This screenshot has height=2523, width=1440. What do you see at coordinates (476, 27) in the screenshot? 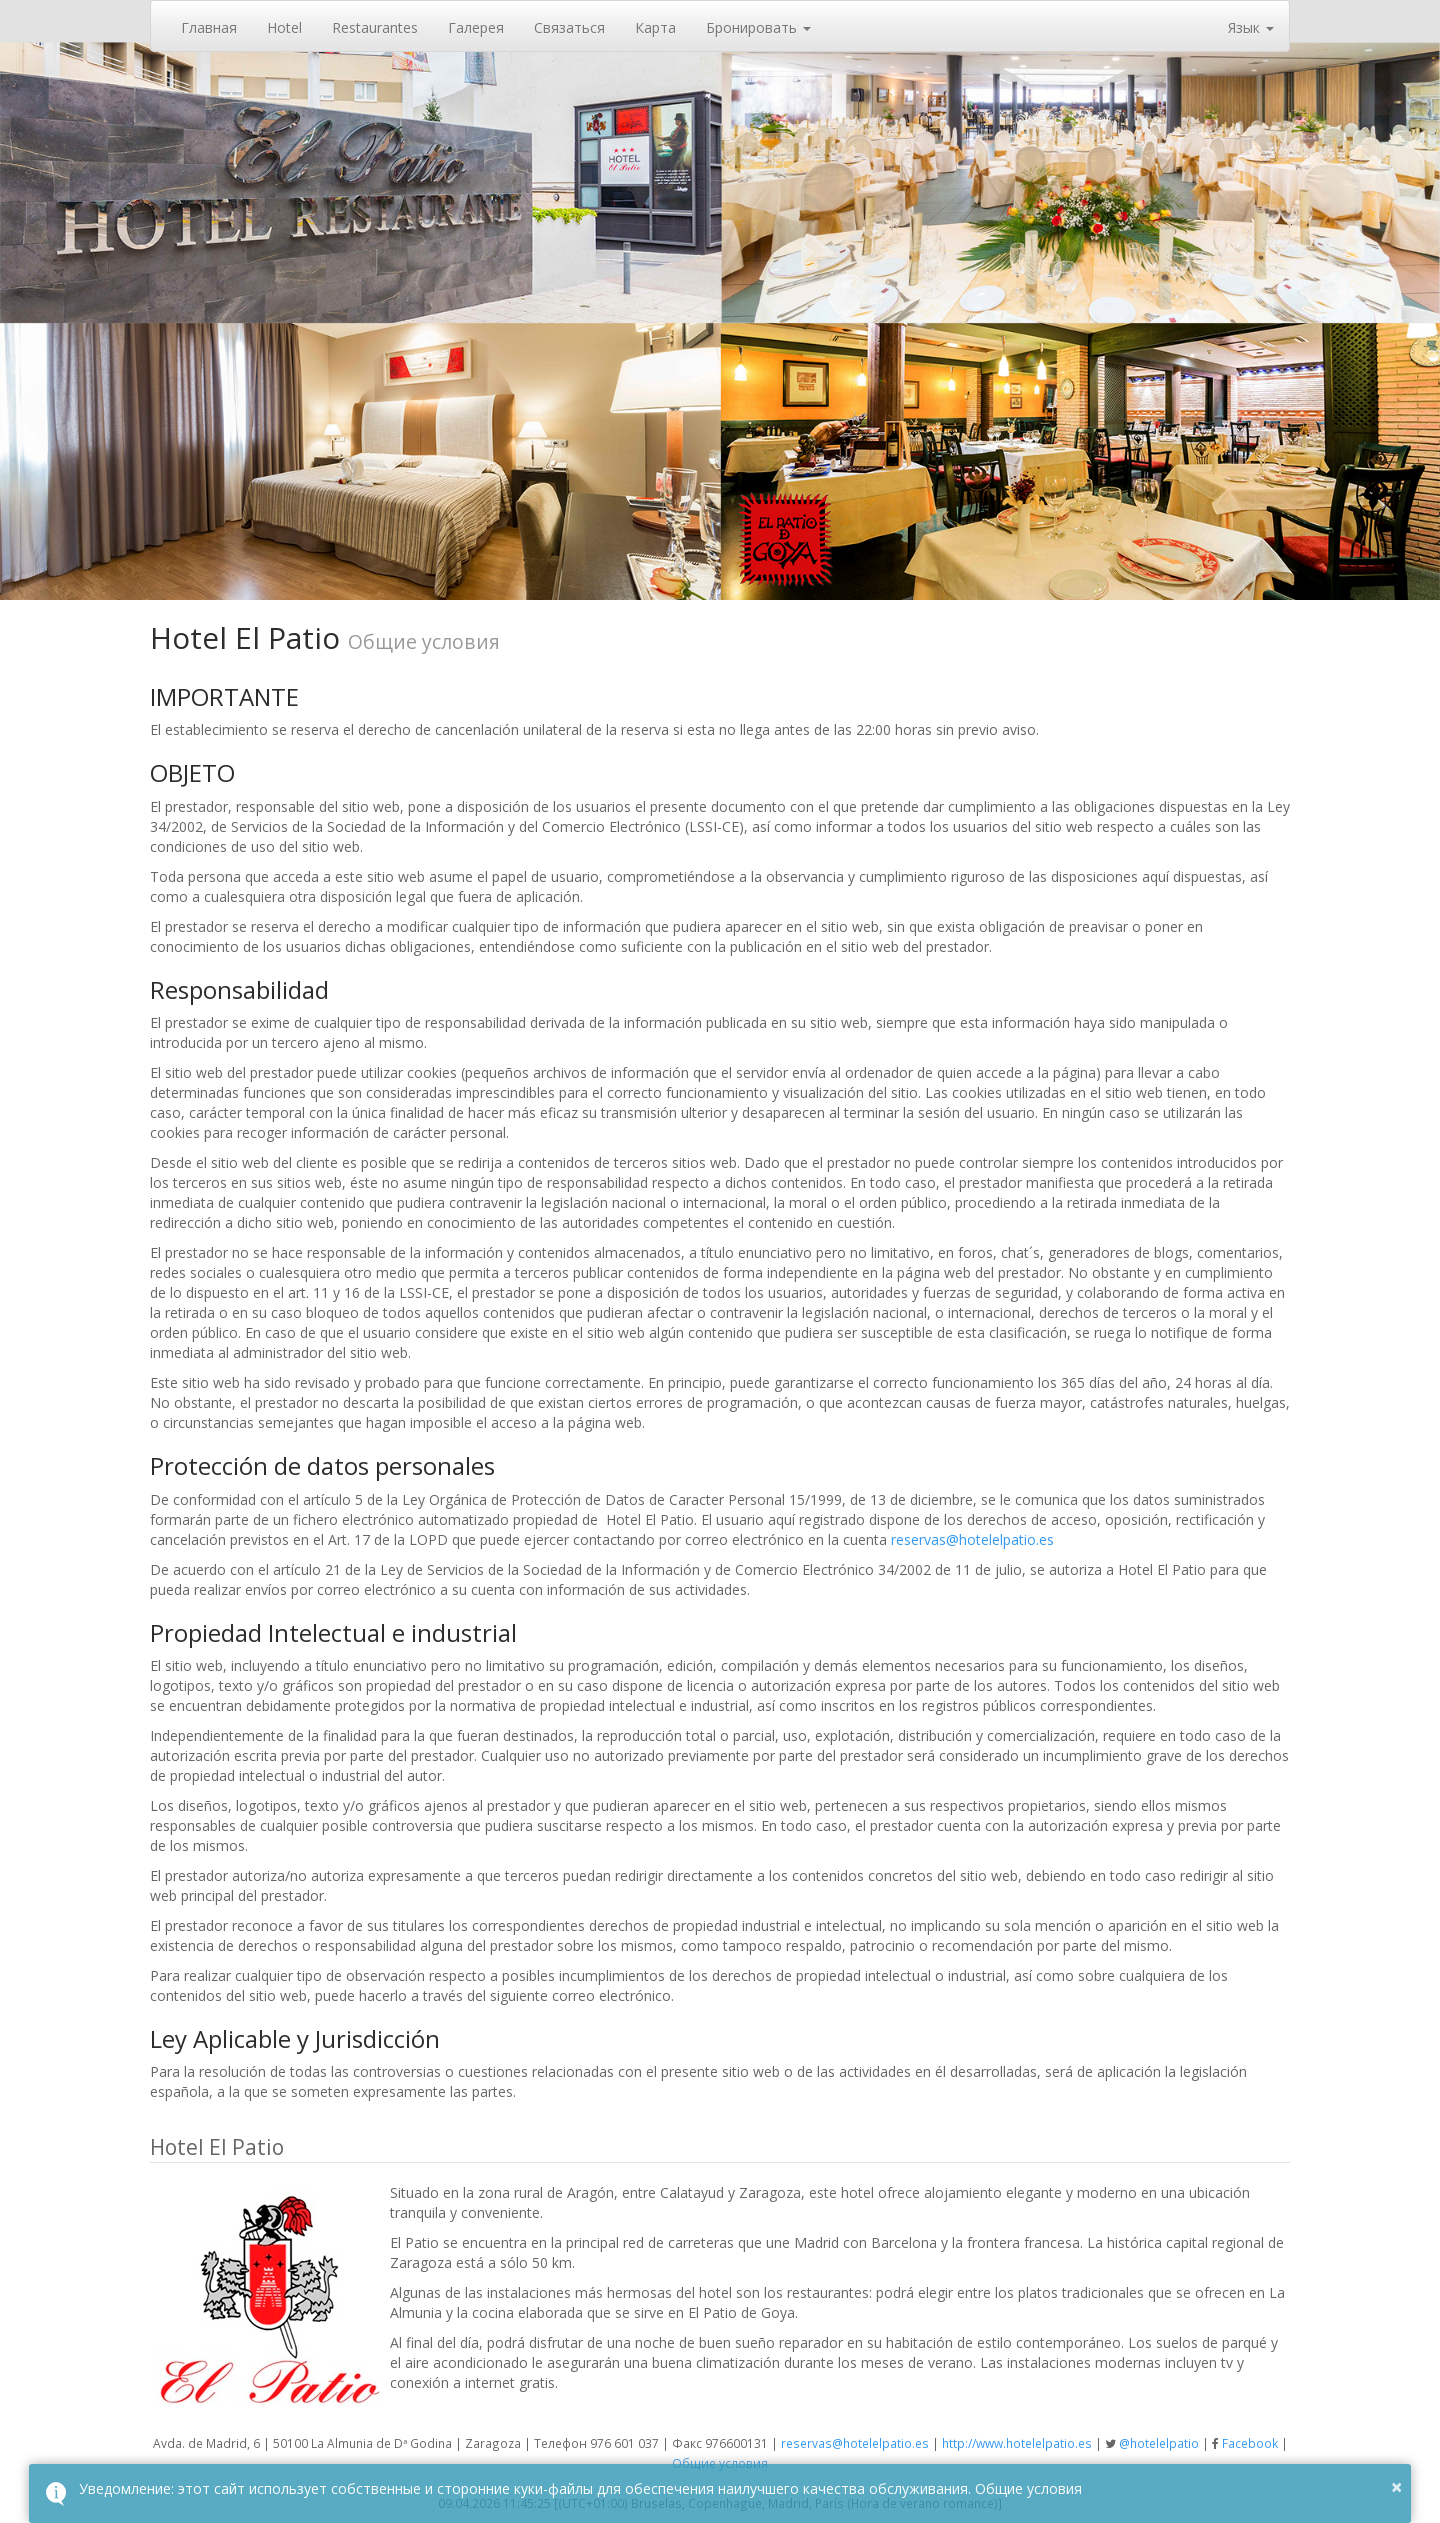
I see `Галерея` at bounding box center [476, 27].